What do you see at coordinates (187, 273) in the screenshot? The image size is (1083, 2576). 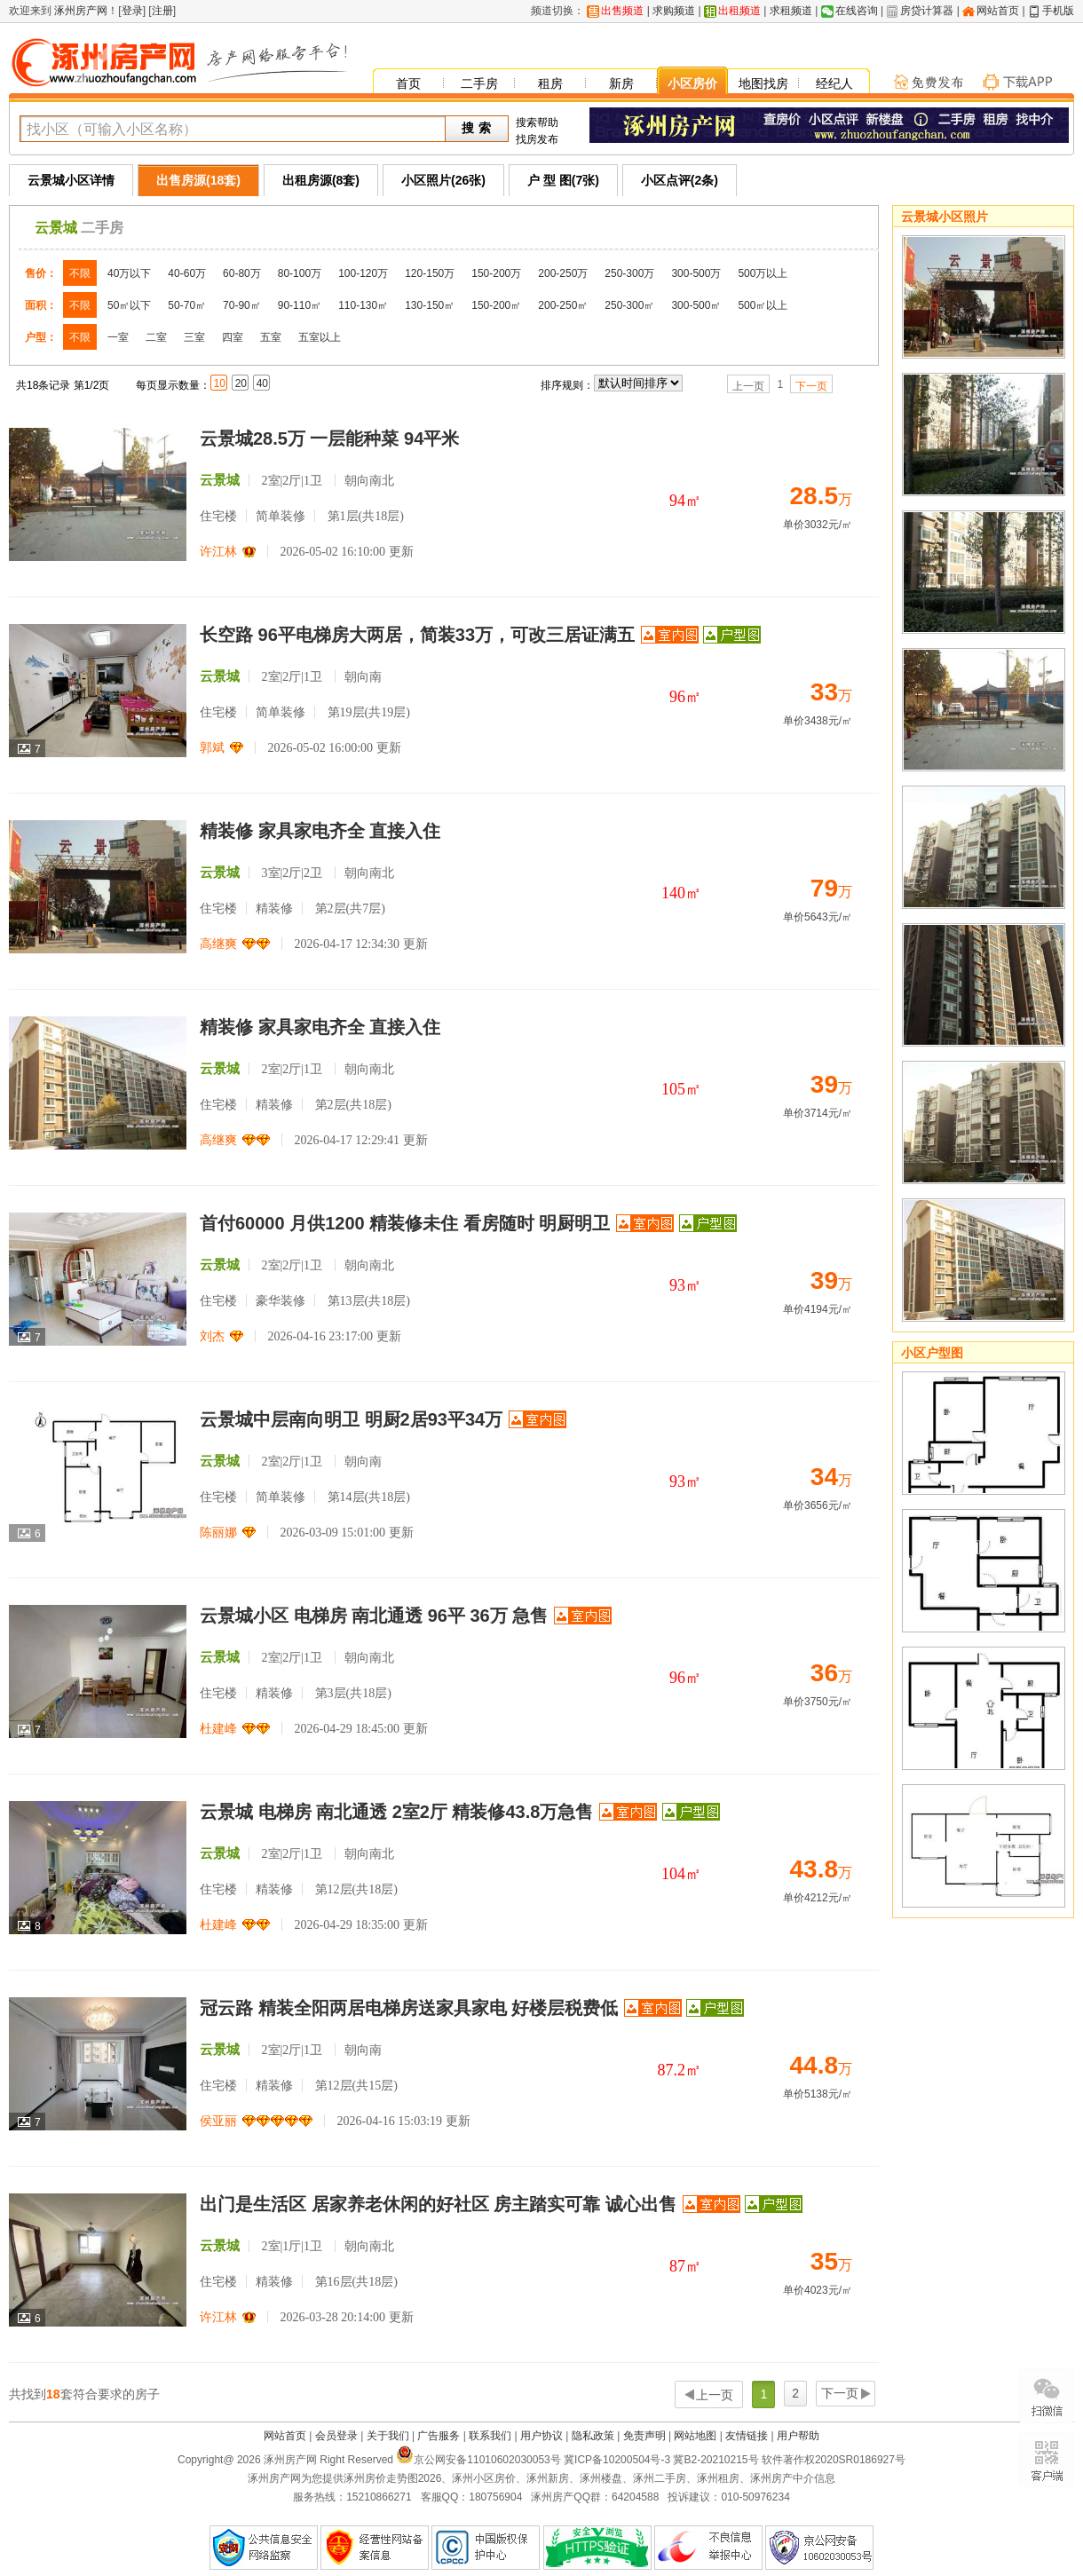 I see `40-60万` at bounding box center [187, 273].